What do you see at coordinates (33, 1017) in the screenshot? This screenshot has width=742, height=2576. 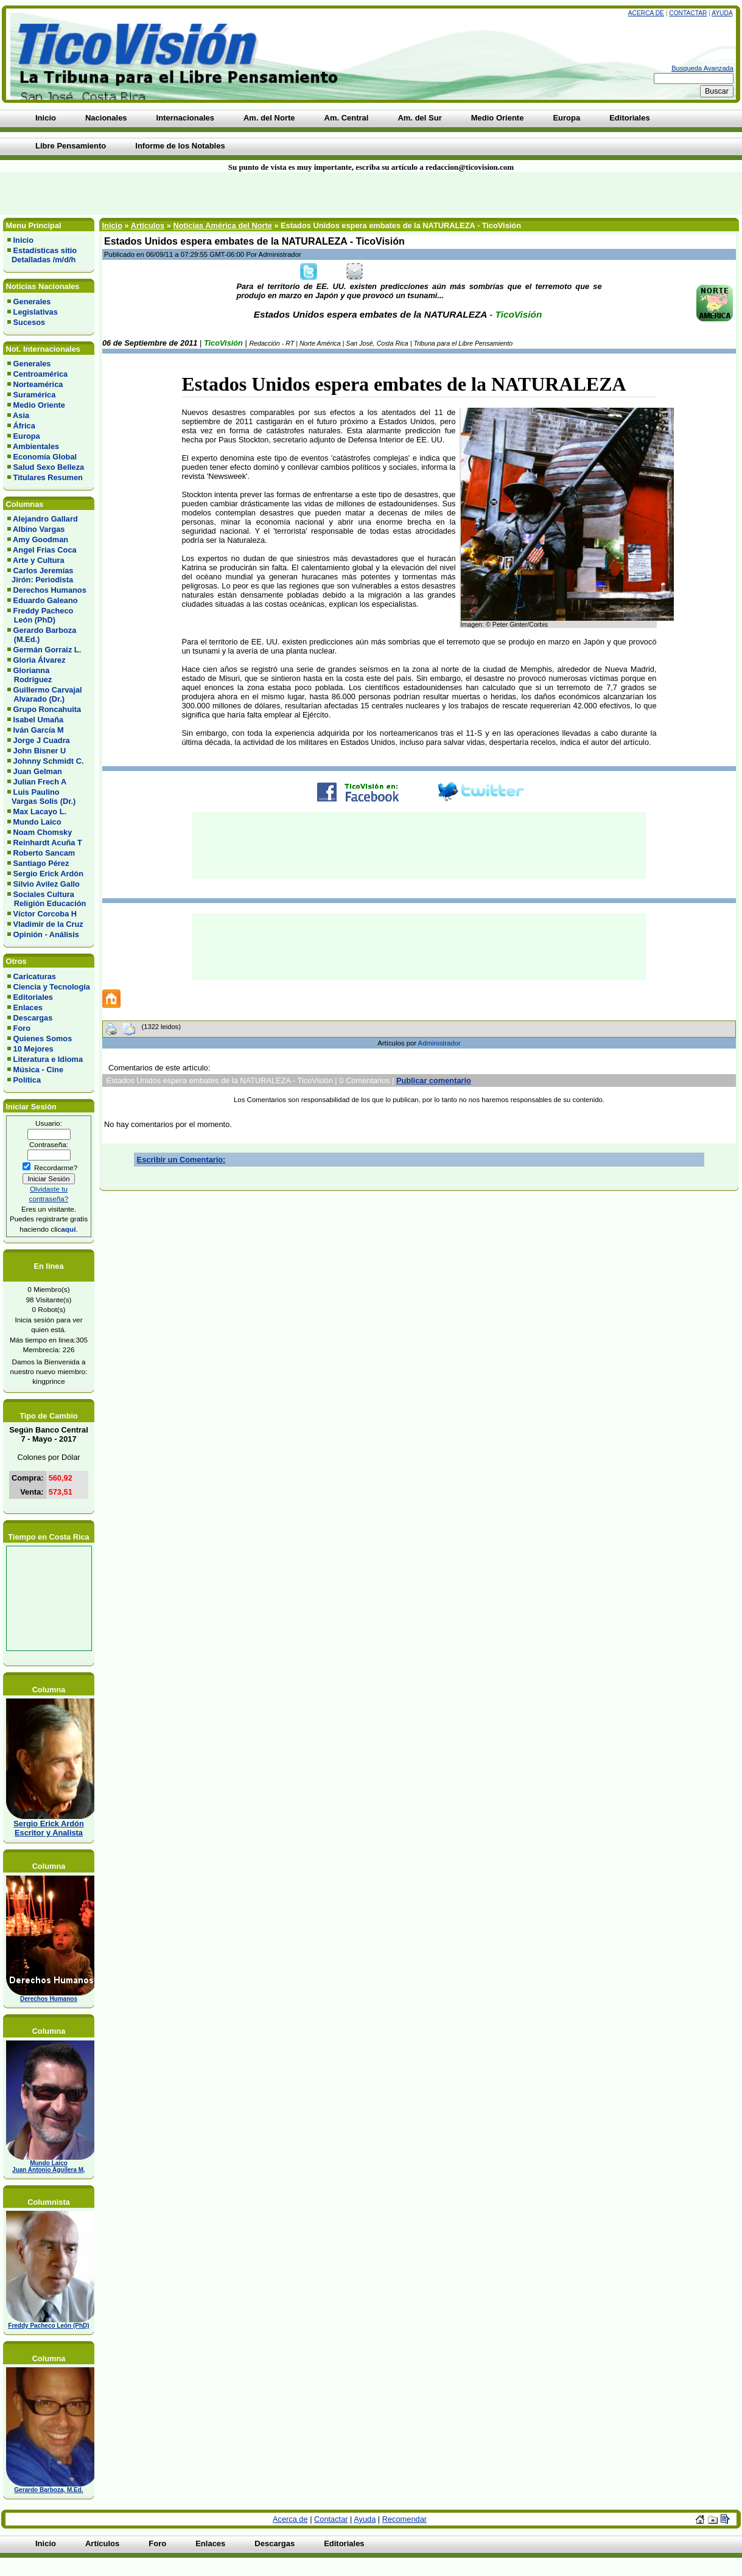 I see `Descargas` at bounding box center [33, 1017].